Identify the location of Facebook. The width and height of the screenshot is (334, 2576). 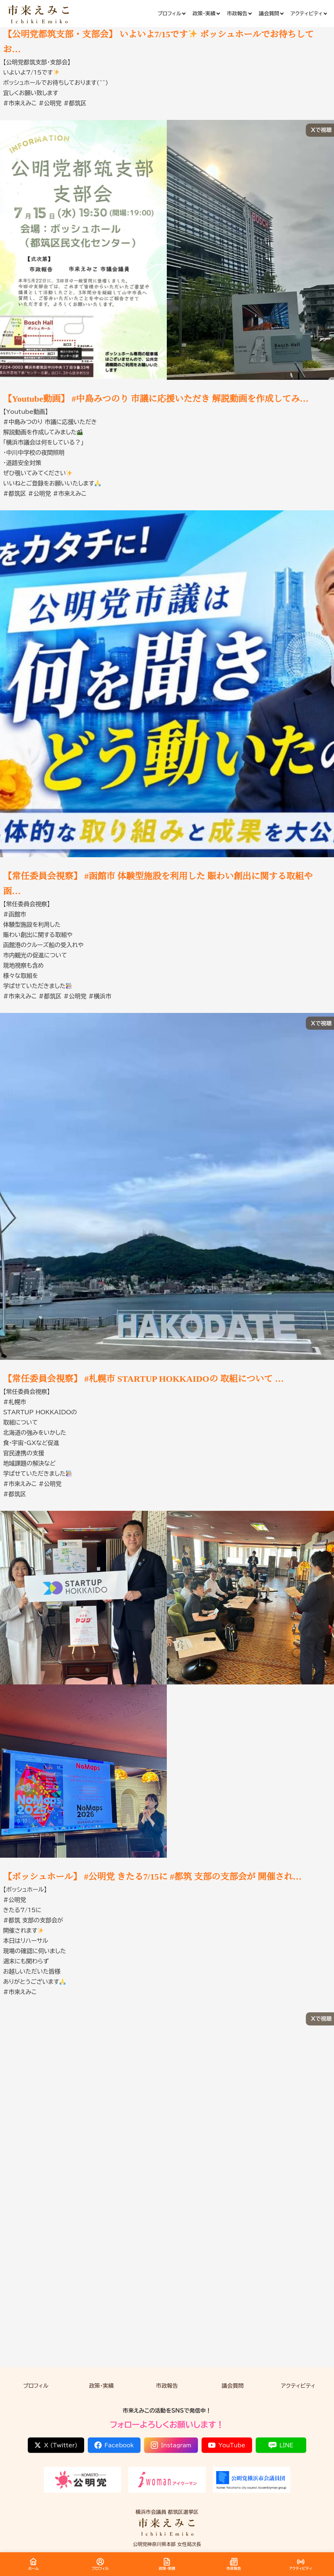
(114, 2445).